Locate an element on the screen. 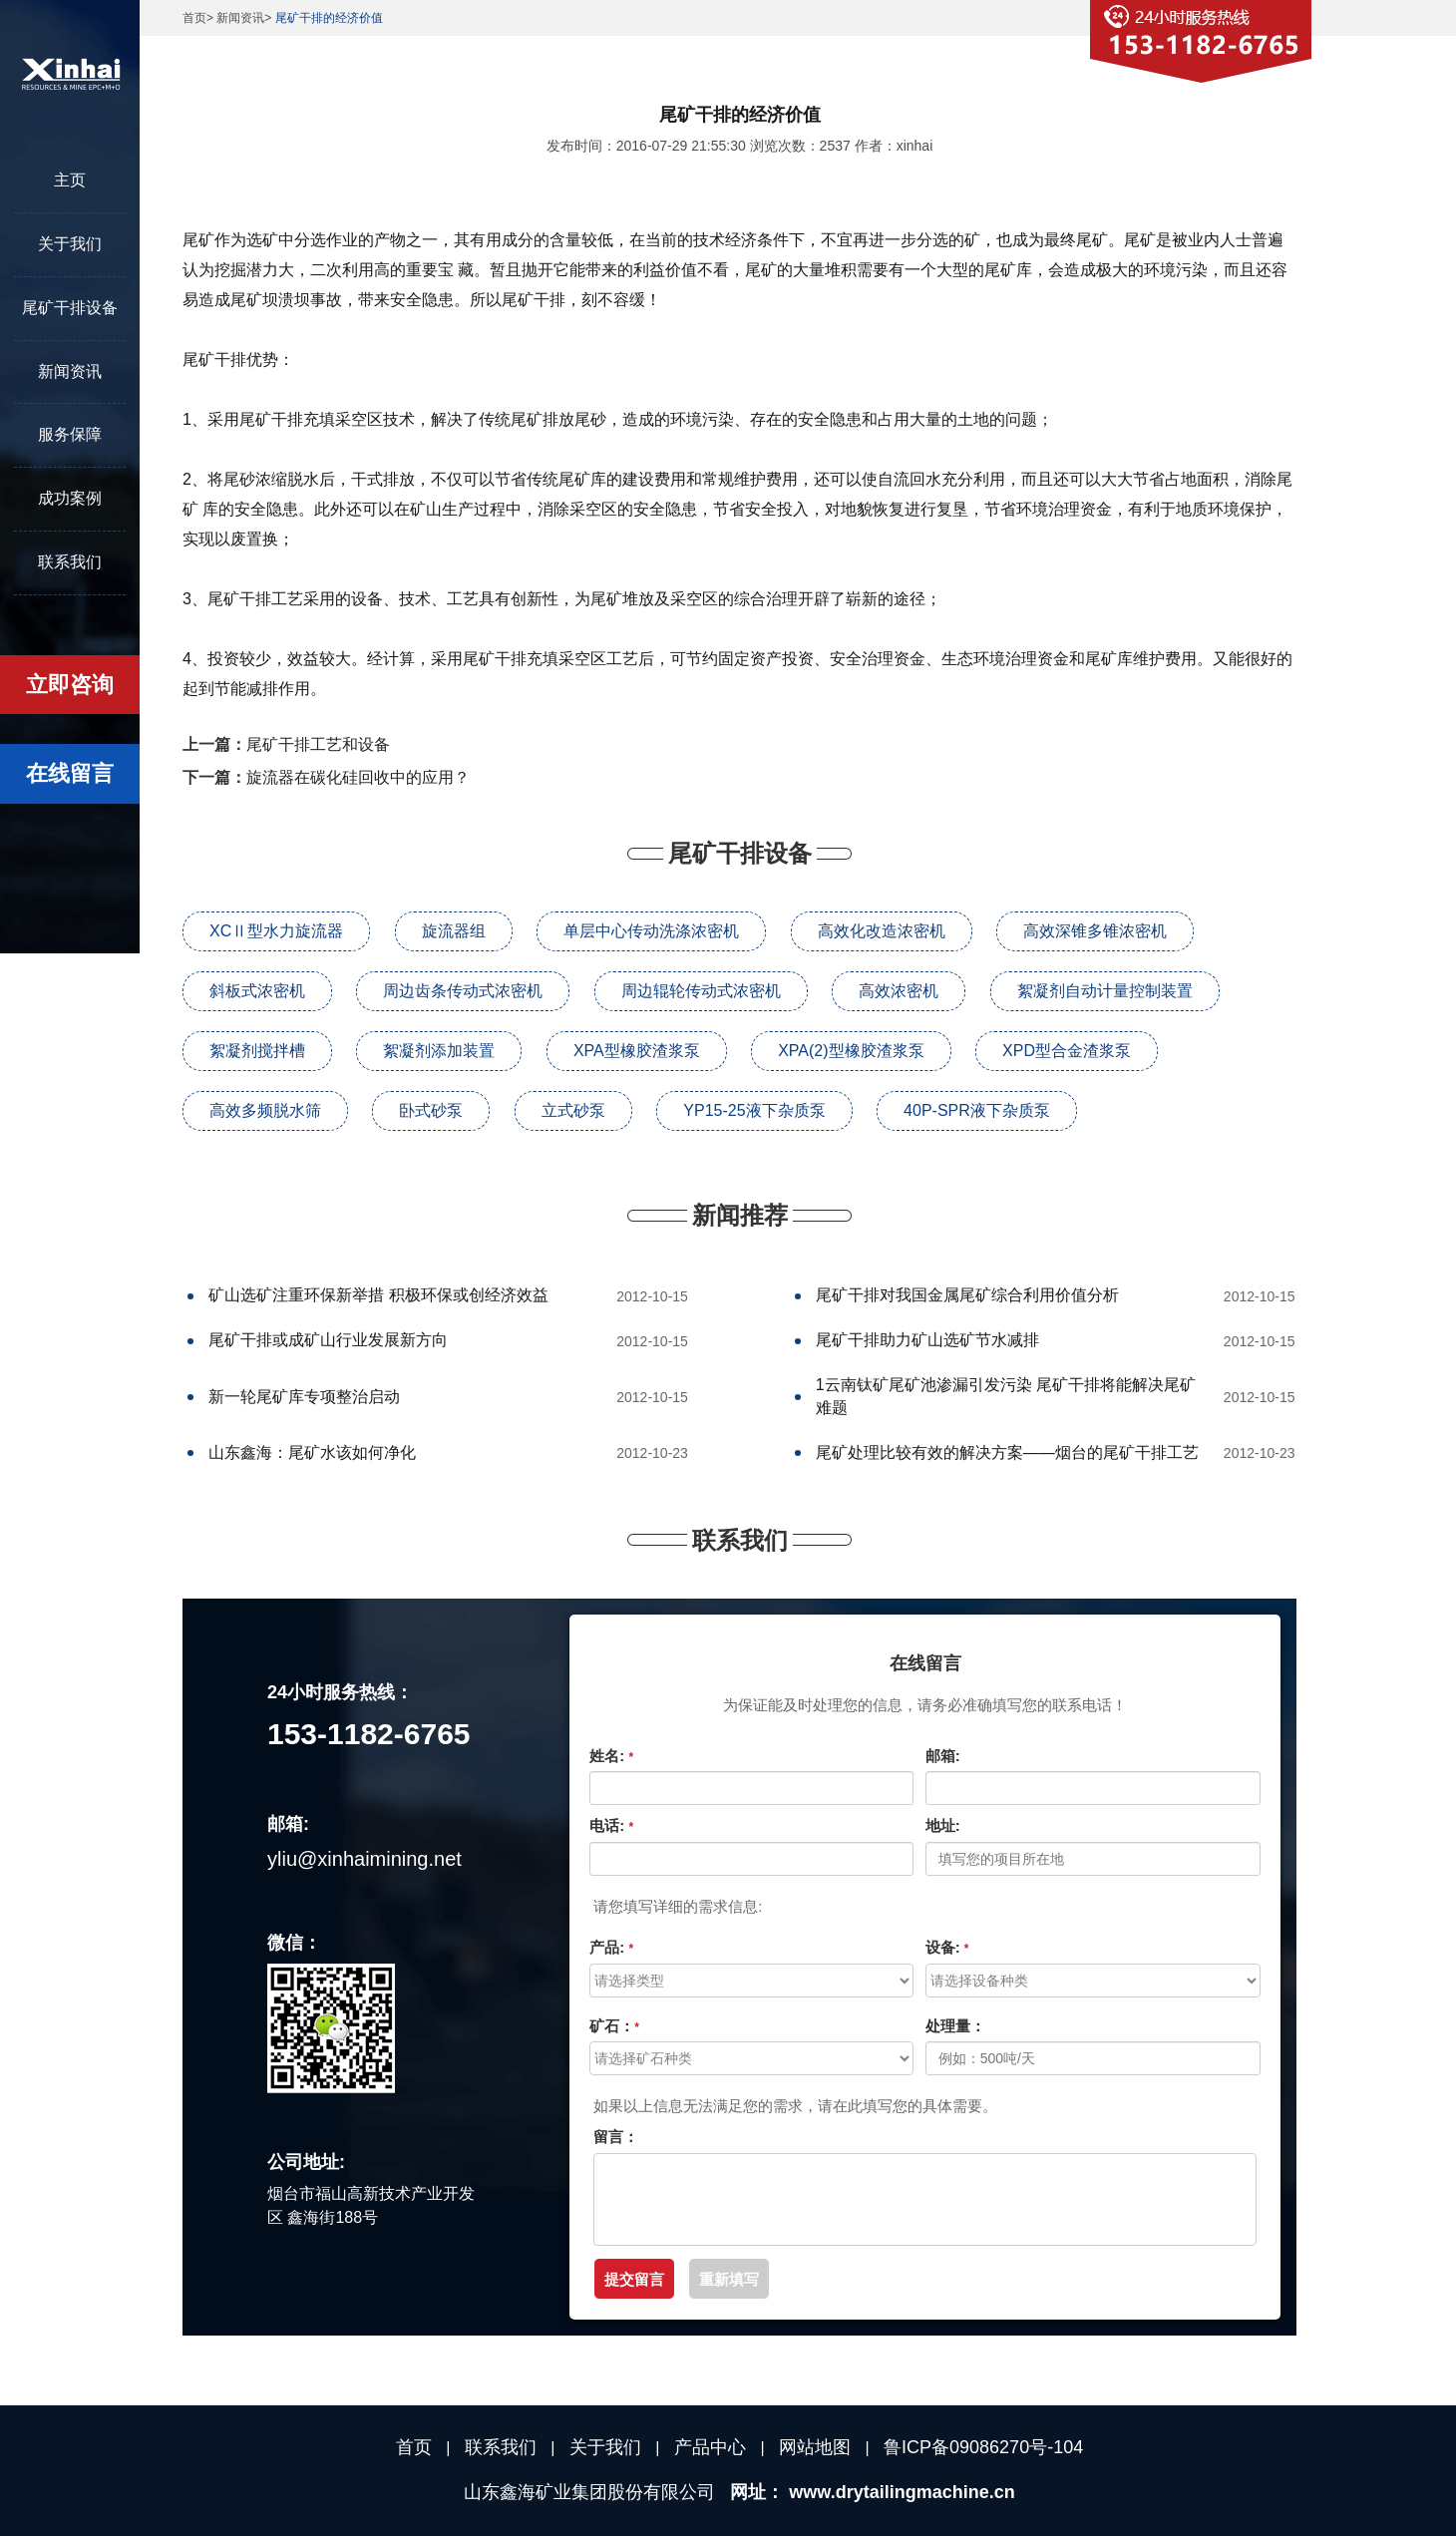 The image size is (1456, 2536). 设备: is located at coordinates (947, 1947).